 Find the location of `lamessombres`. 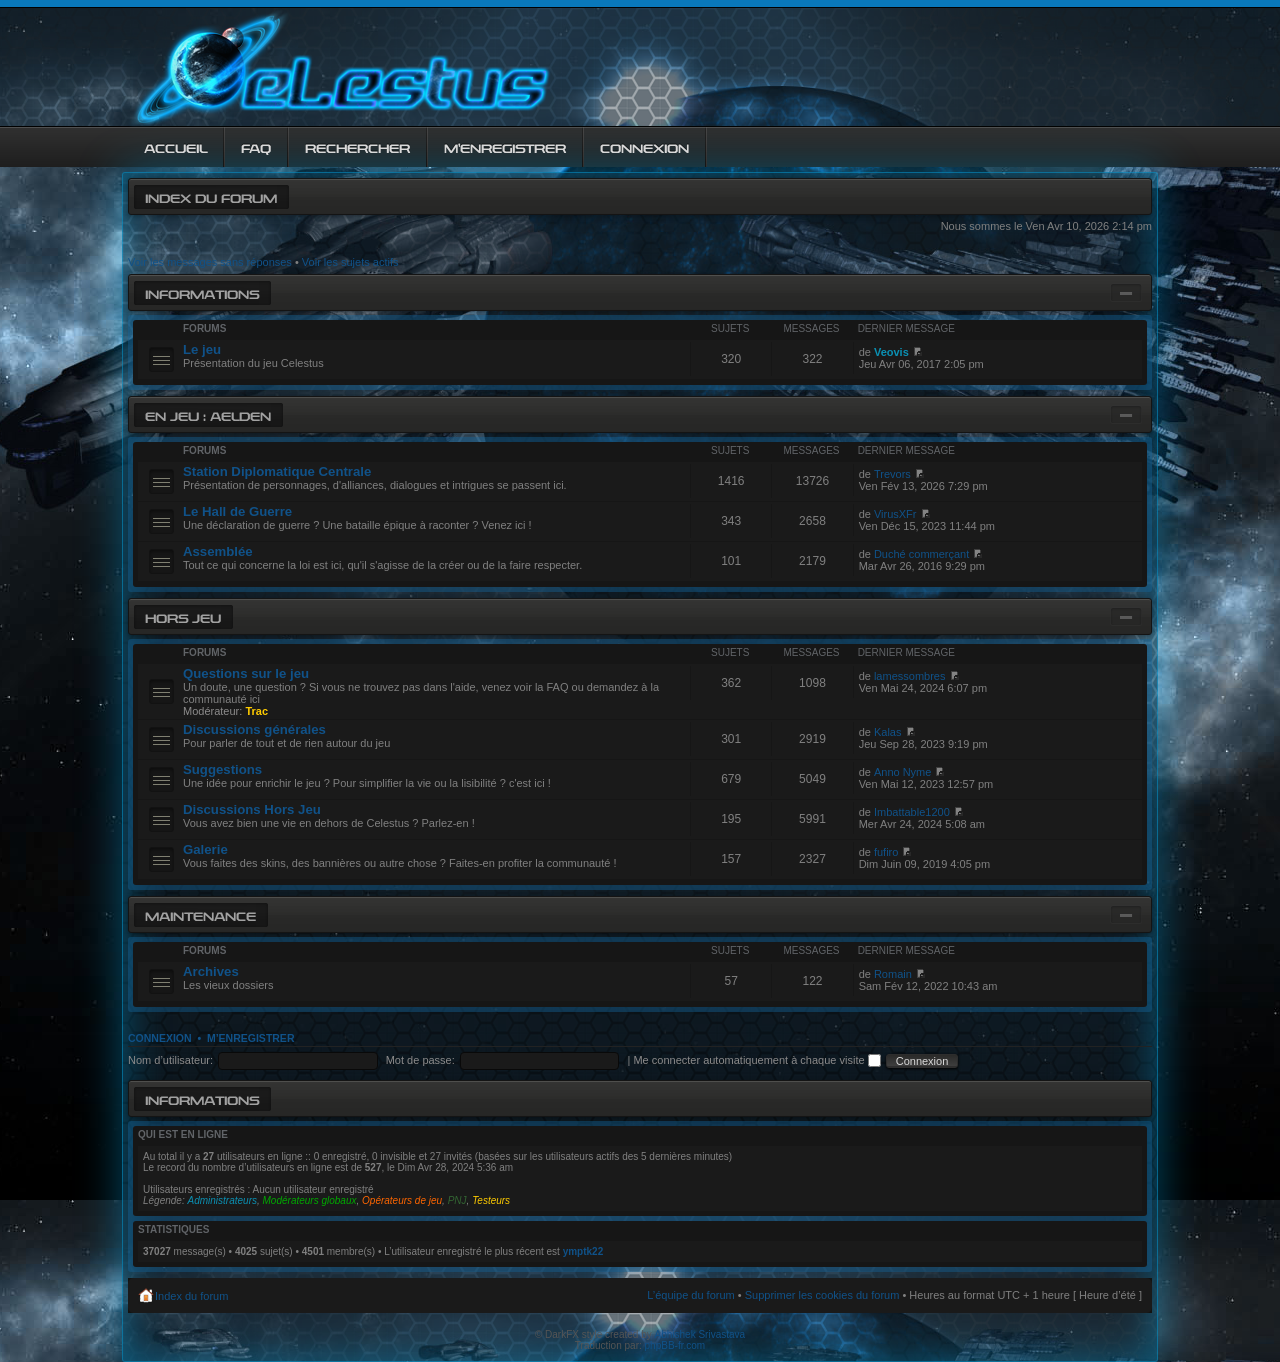

lamessombres is located at coordinates (910, 676).